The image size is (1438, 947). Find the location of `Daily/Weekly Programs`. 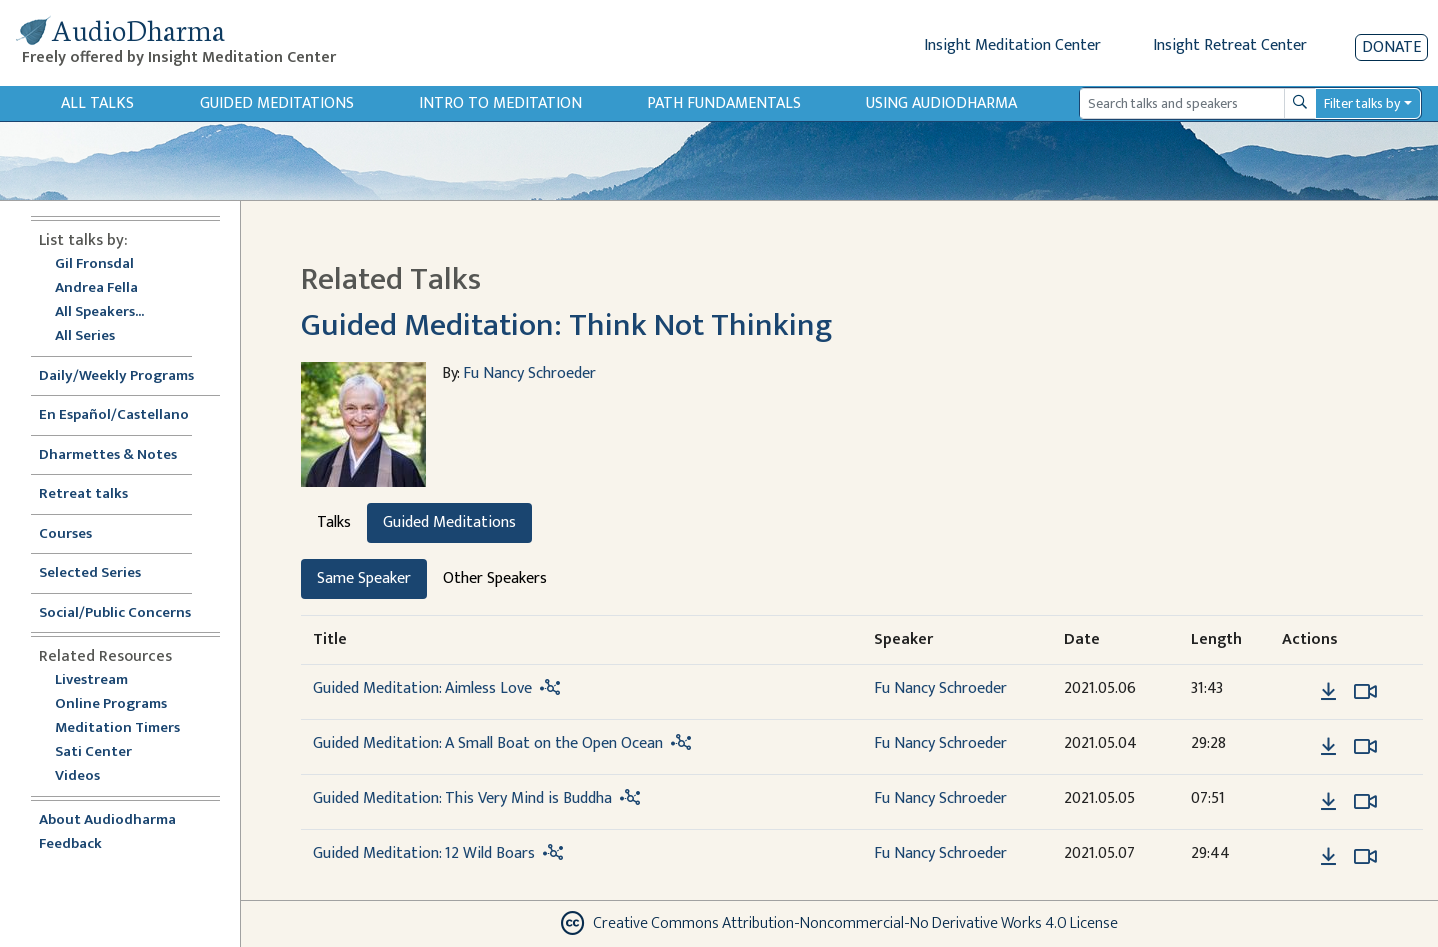

Daily/Weekly Programs is located at coordinates (127, 376).